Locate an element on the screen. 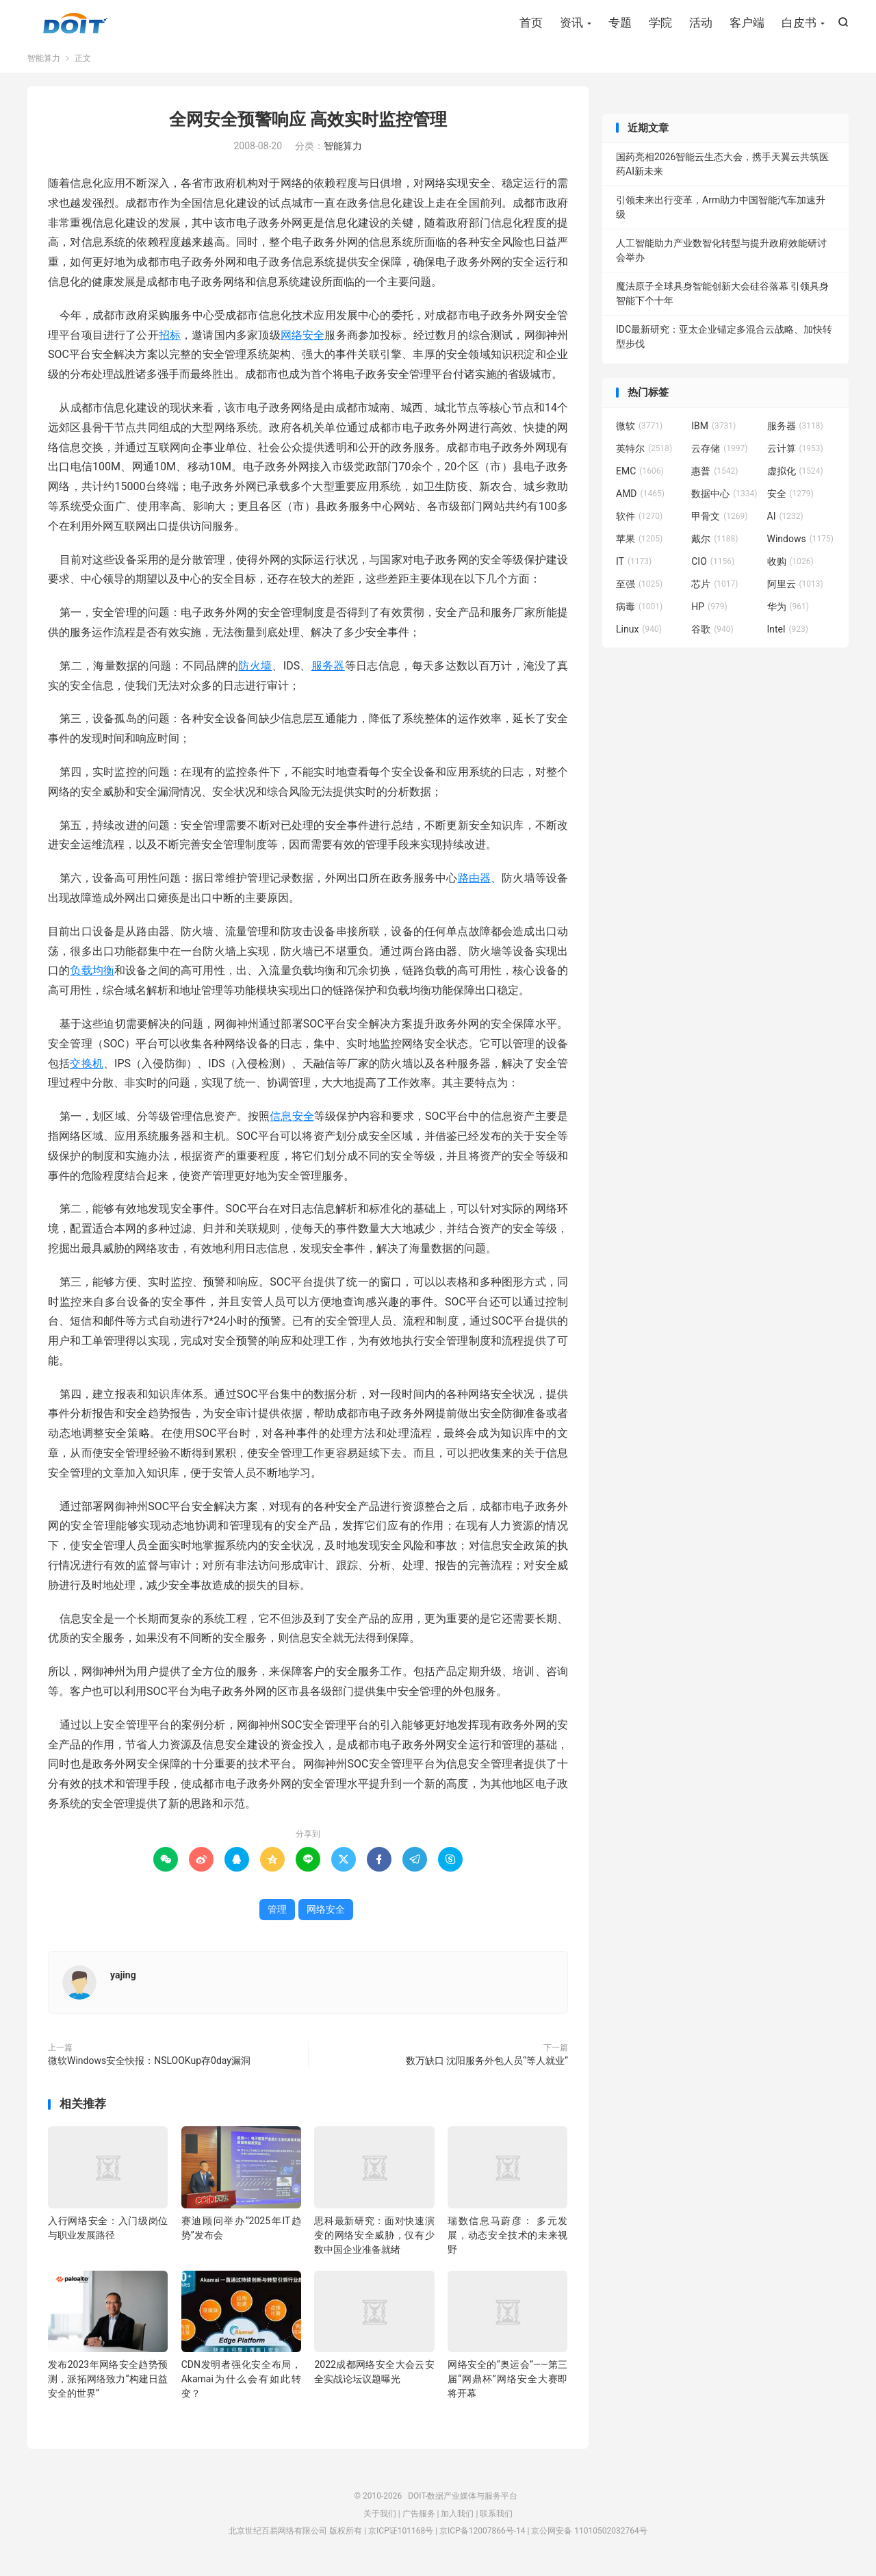  路由器 is located at coordinates (474, 884).